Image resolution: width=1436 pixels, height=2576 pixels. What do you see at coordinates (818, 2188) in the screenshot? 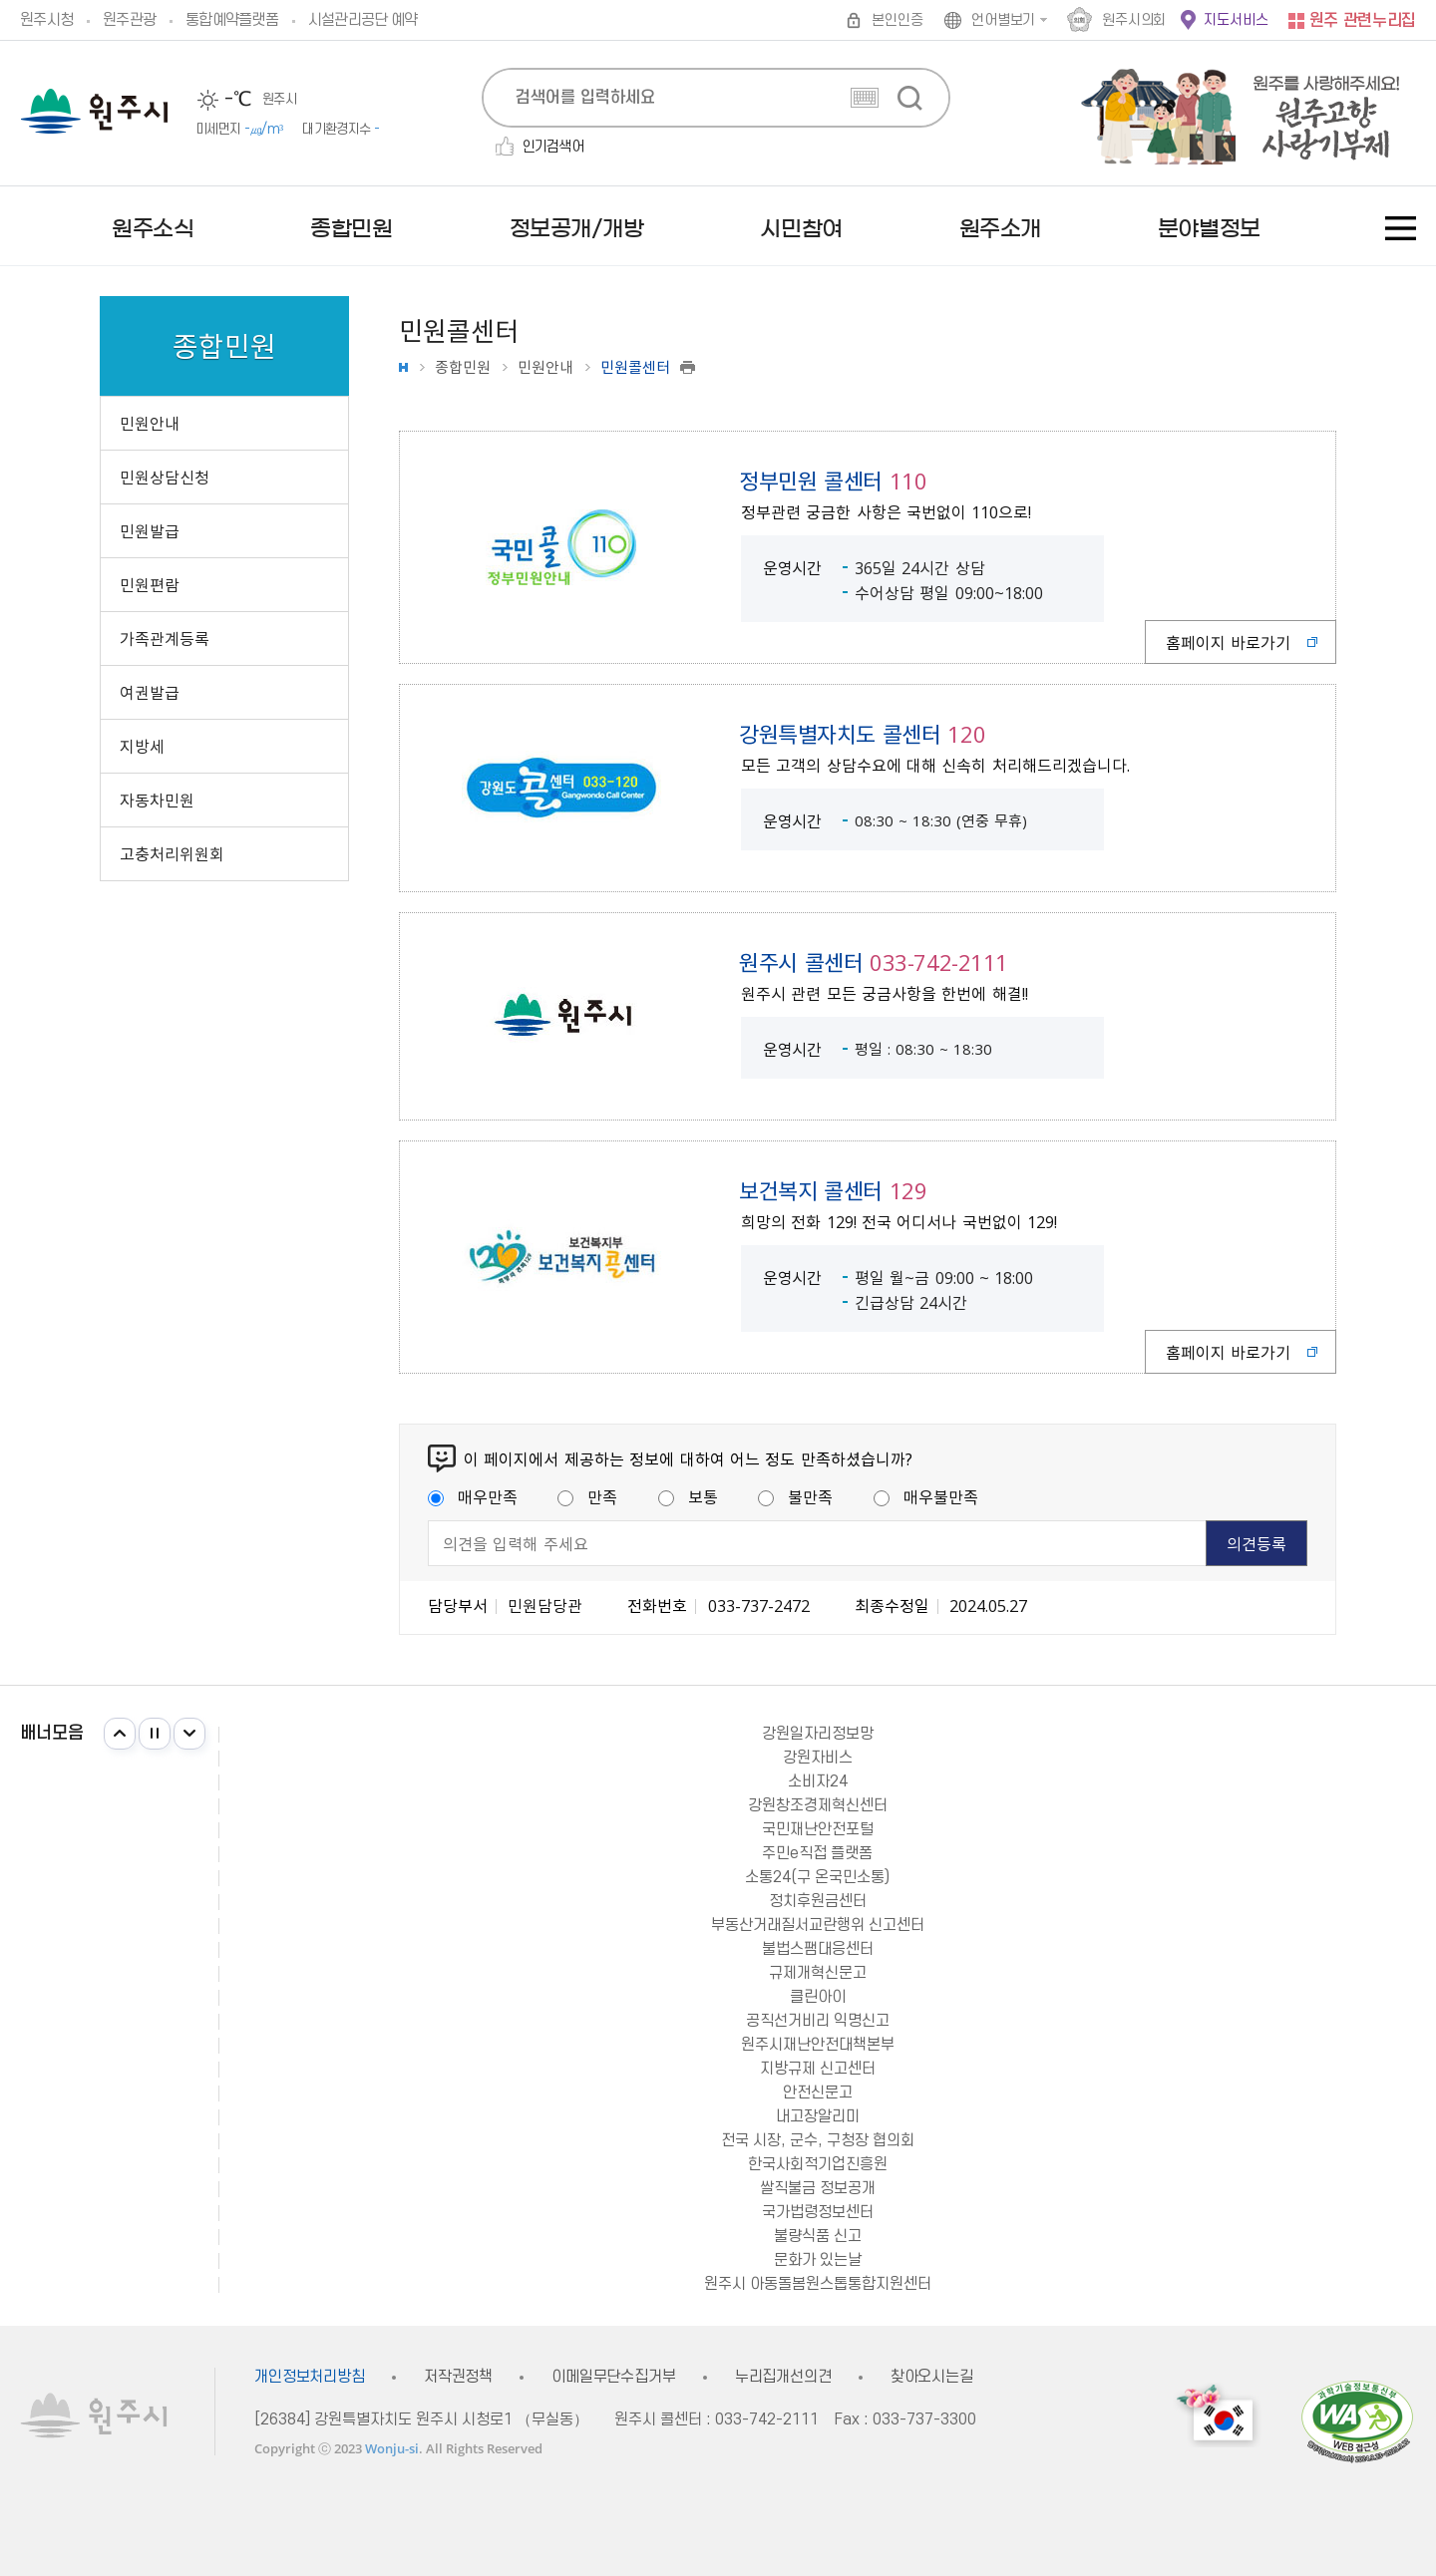
I see `쌀직불금 정보공개` at bounding box center [818, 2188].